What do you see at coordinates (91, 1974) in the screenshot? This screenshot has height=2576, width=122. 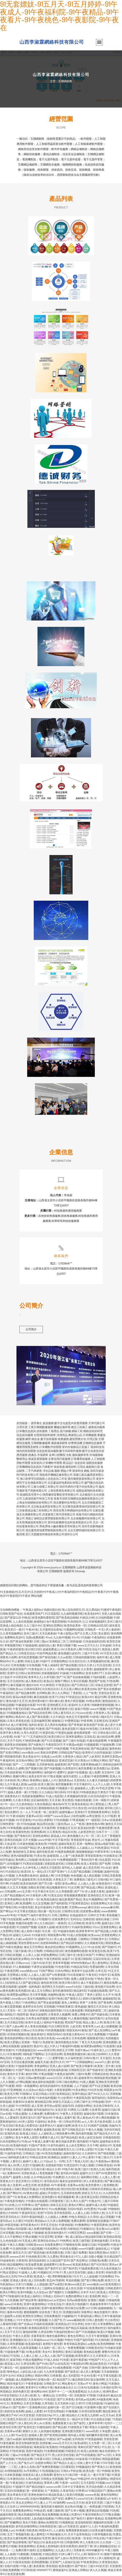 I see `午夜专区` at bounding box center [91, 1974].